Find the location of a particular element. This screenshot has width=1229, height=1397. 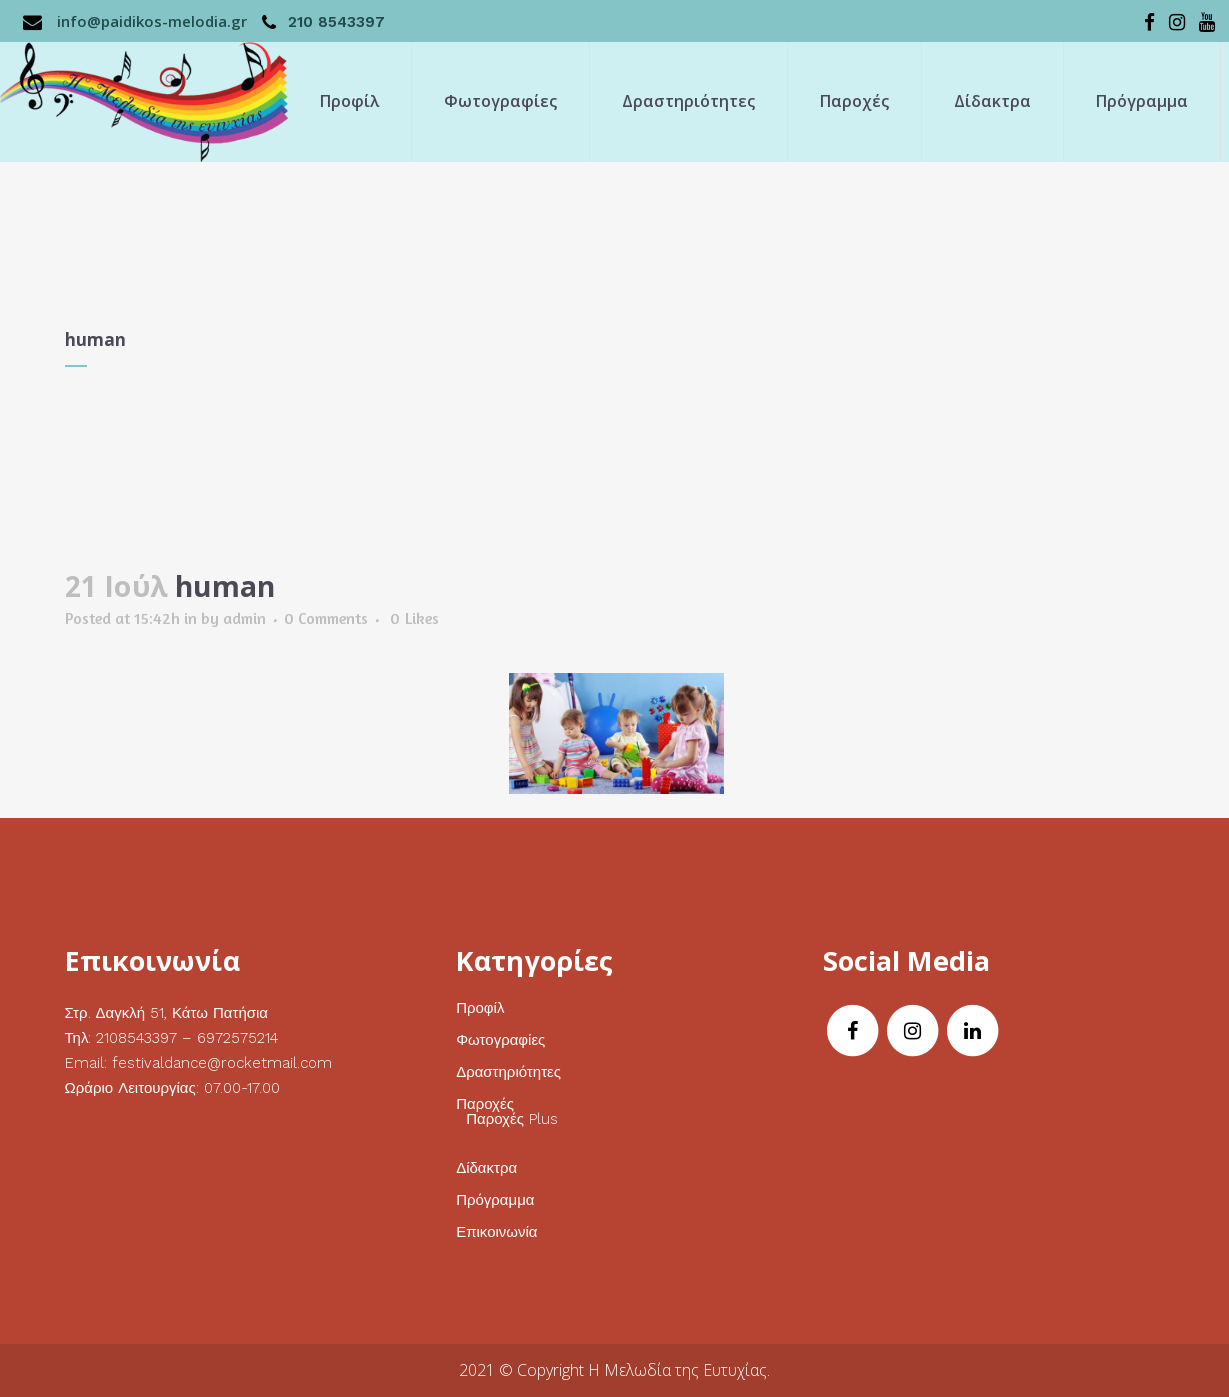

Παροχές is located at coordinates (485, 1104).